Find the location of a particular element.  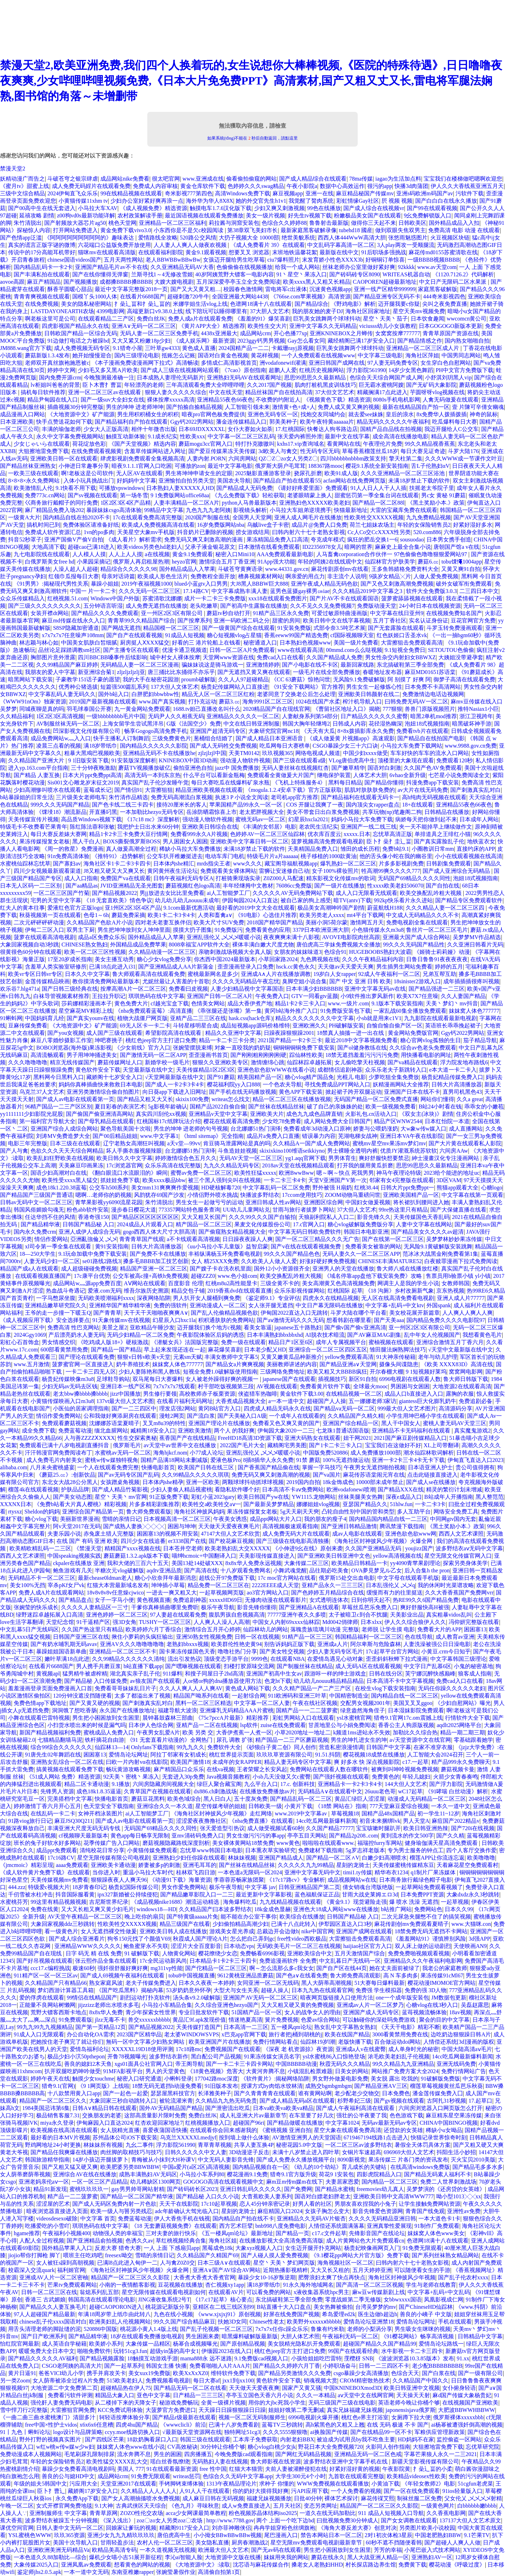

亚洲一线产区精华999999 is located at coordinates (385, 289).